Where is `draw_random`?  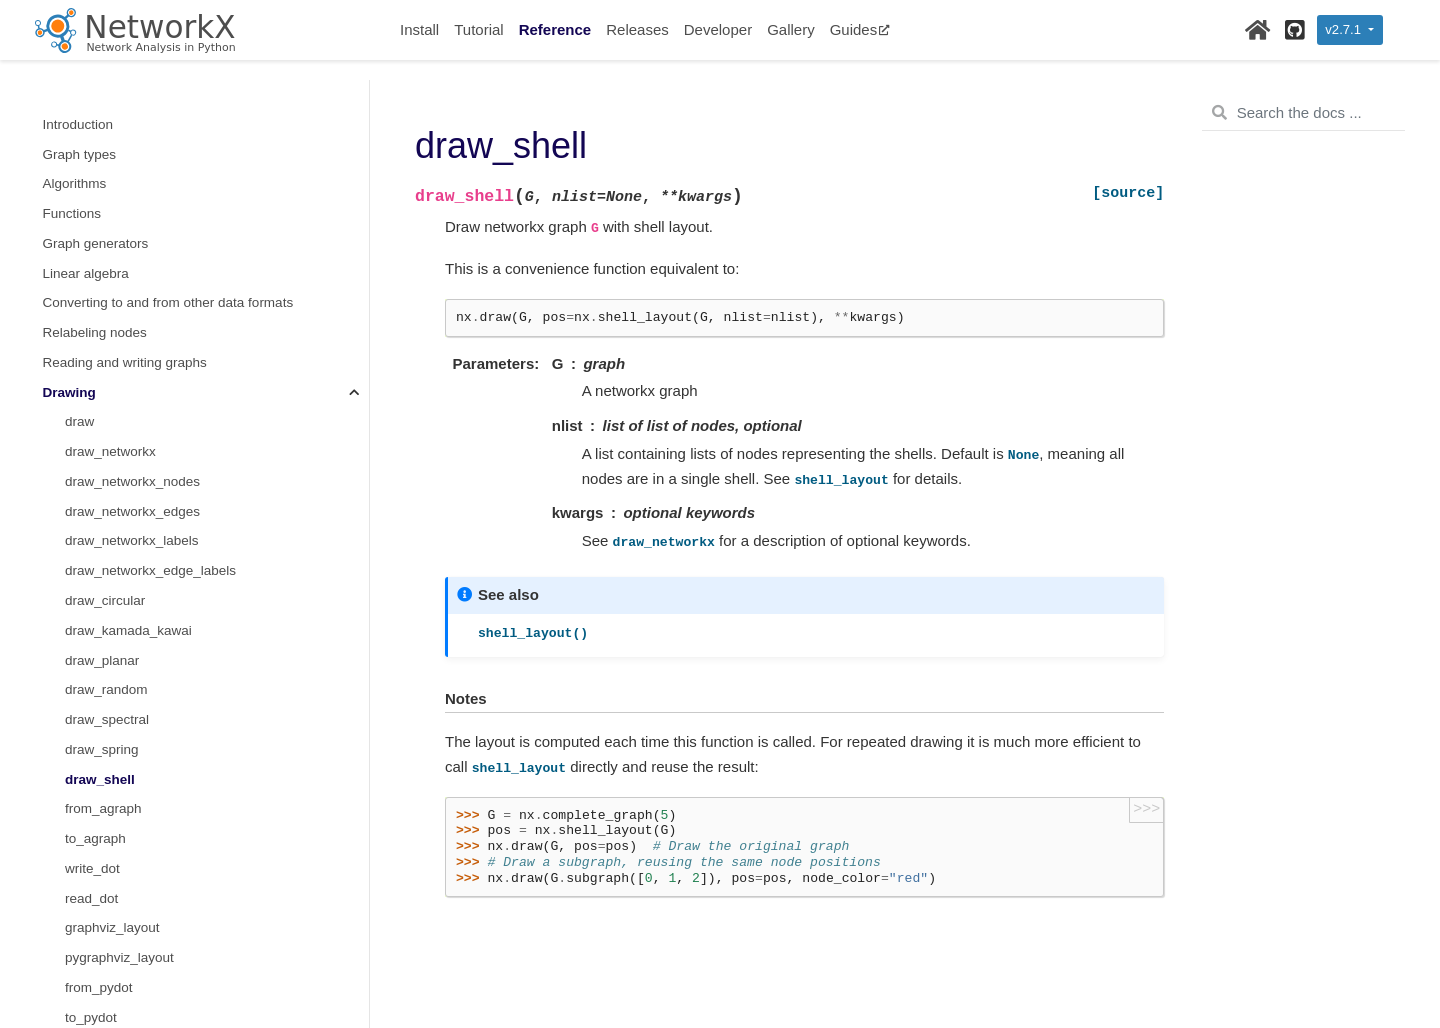
draw_random is located at coordinates (106, 165).